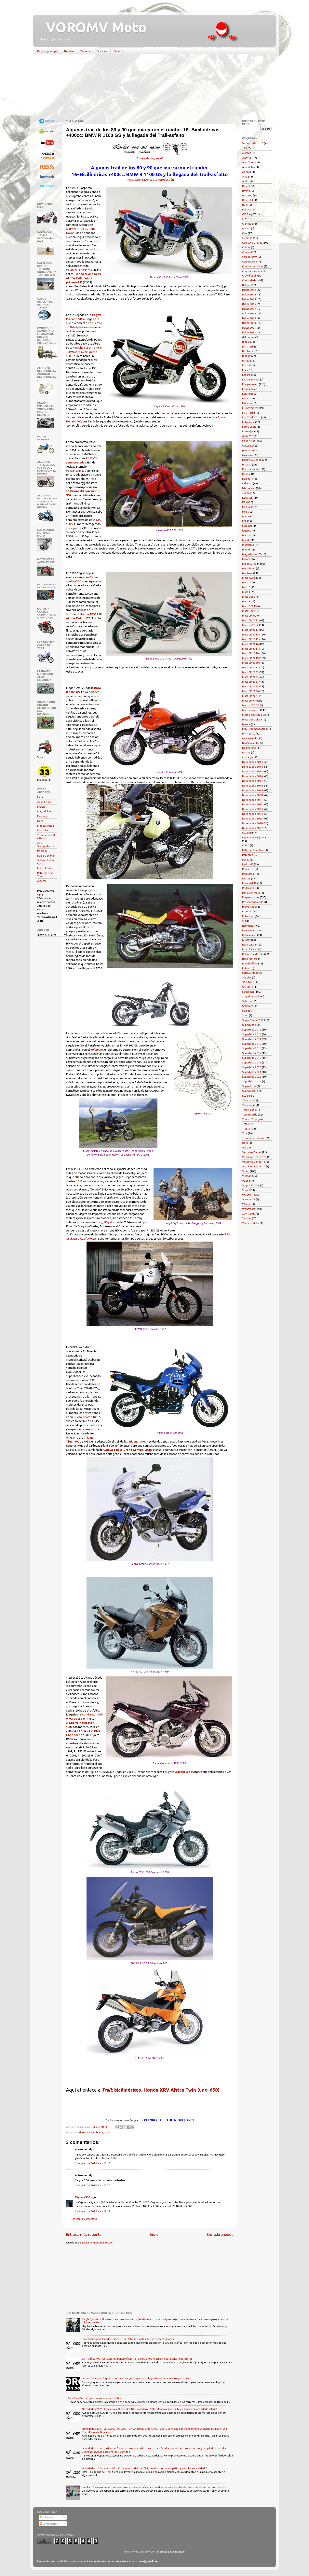 This screenshot has width=309, height=2576. What do you see at coordinates (40, 797) in the screenshot?
I see `Paxau` at bounding box center [40, 797].